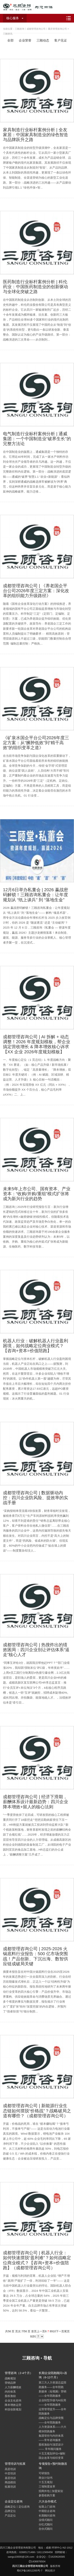 Image resolution: width=74 pixels, height=2576 pixels. Describe the element at coordinates (36, 1193) in the screenshot. I see `未来5年上市公司、国有资本、产业资本：“收购/并购/重组”模式扩张将成为新兴行业的趋势` at that location.